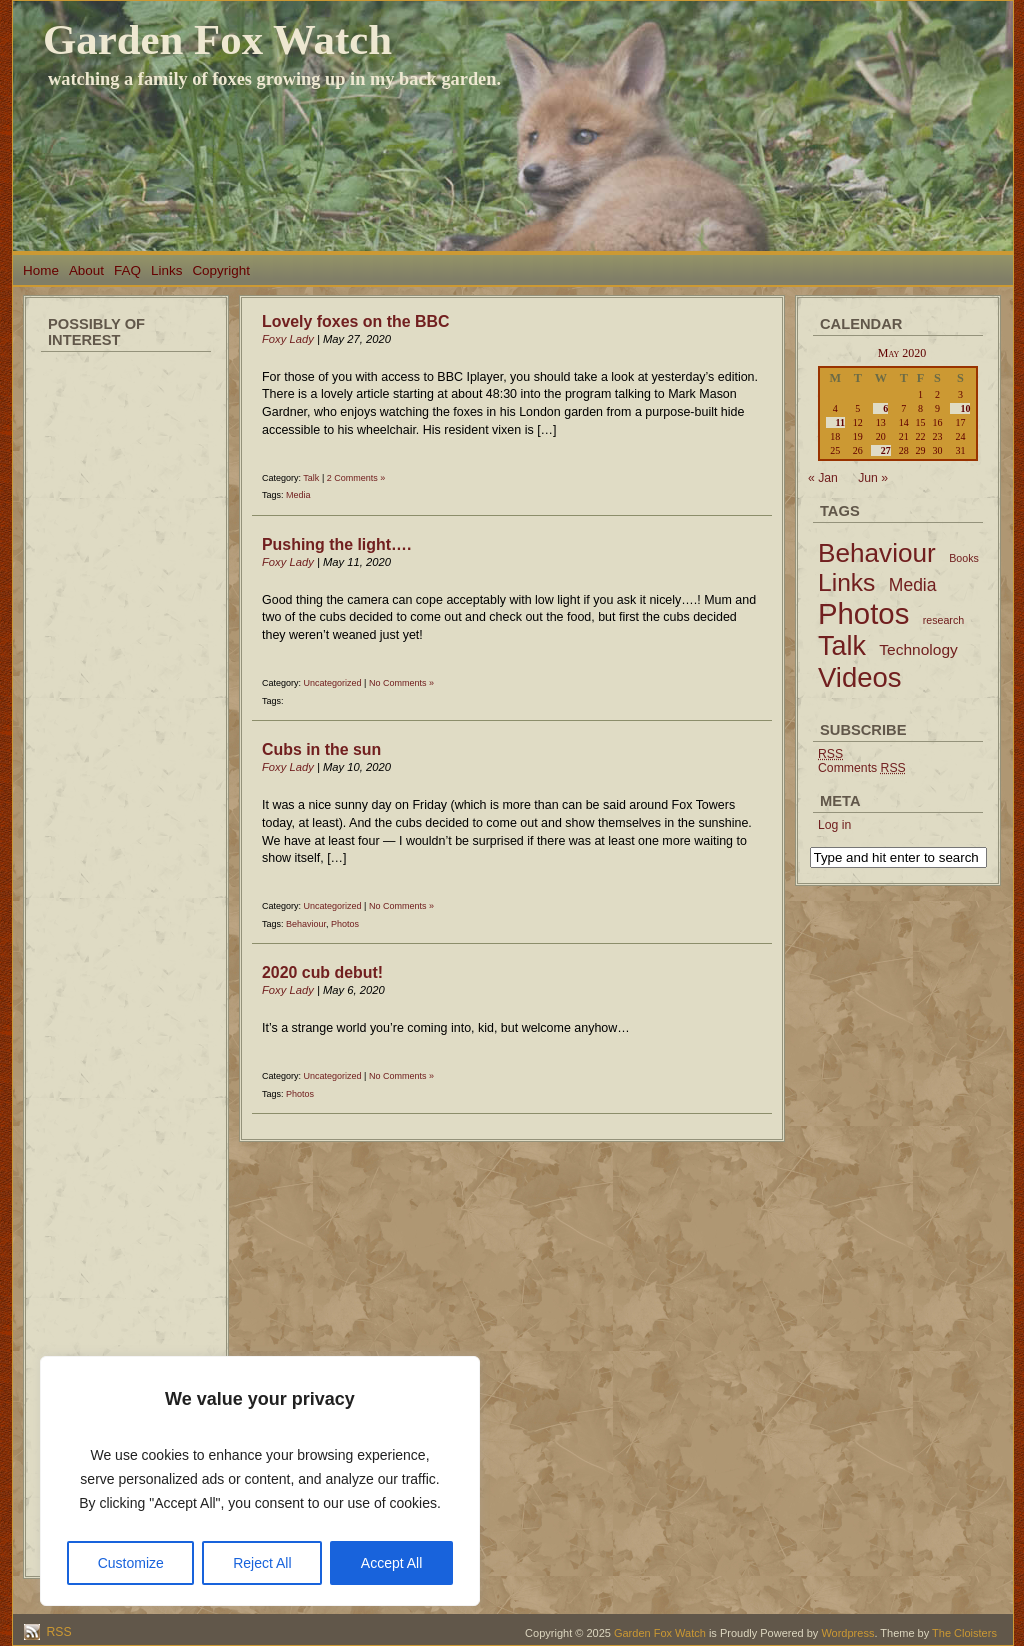 The width and height of the screenshot is (1024, 1646). I want to click on Comments, so click(862, 768).